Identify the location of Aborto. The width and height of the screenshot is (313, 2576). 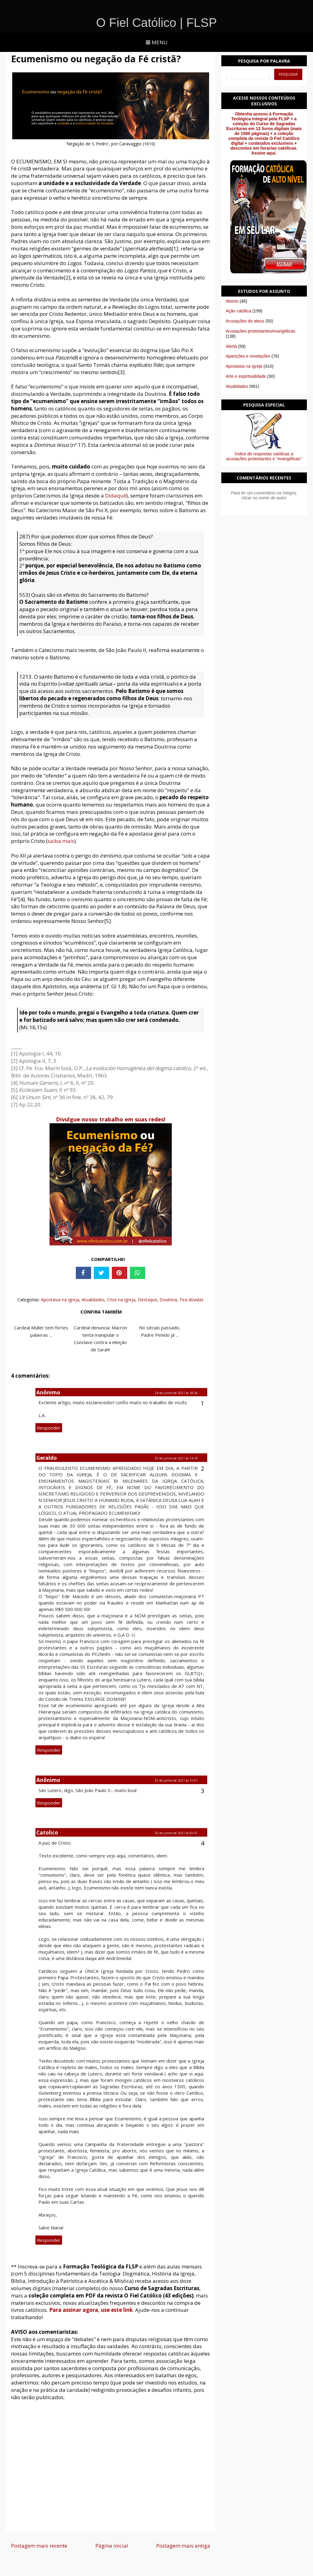
(232, 301).